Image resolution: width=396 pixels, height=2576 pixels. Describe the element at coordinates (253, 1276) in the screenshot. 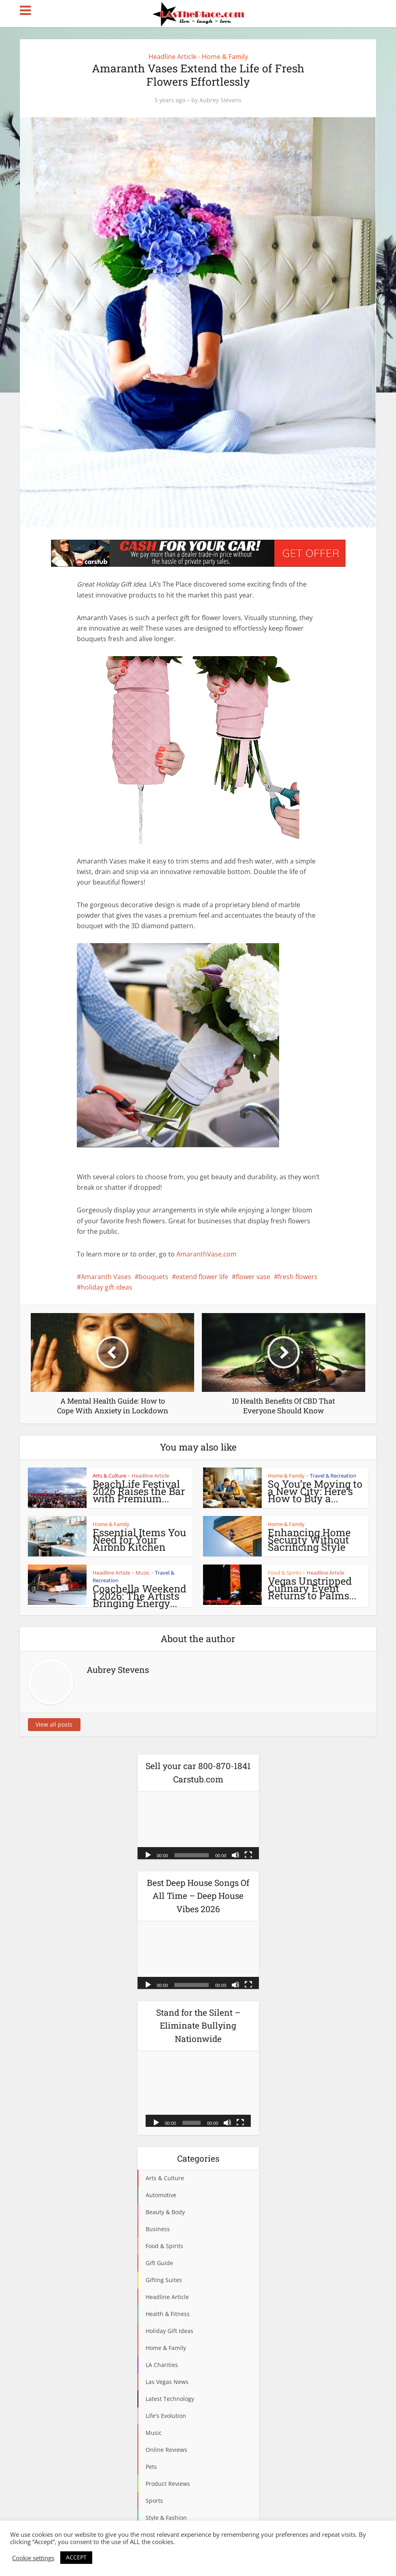

I see `flower vase` at that location.